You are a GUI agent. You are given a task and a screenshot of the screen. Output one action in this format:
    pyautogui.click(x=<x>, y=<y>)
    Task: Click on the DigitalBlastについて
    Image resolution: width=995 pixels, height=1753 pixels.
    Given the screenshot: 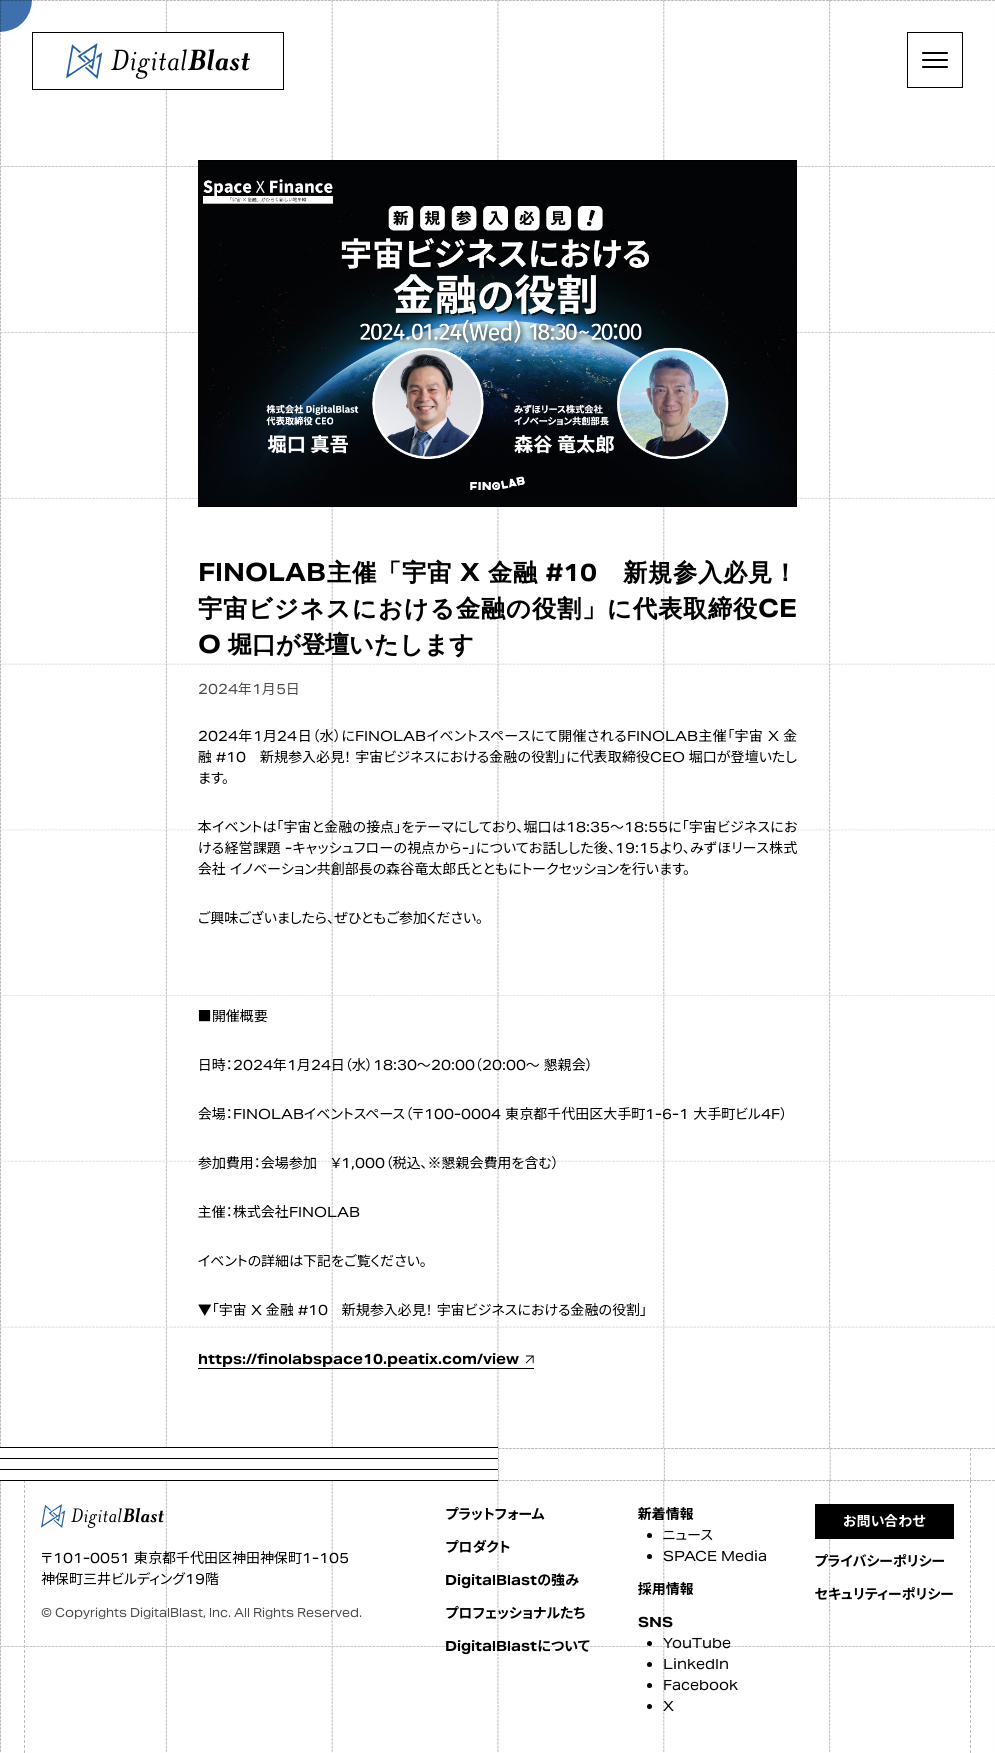 What is the action you would take?
    pyautogui.click(x=517, y=1646)
    